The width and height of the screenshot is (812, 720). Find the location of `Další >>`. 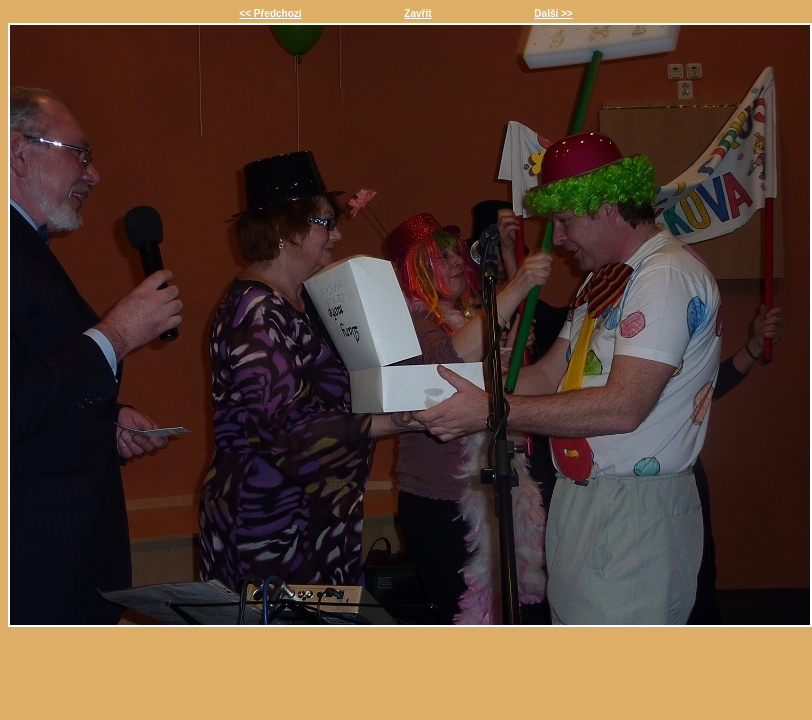

Další >> is located at coordinates (553, 13).